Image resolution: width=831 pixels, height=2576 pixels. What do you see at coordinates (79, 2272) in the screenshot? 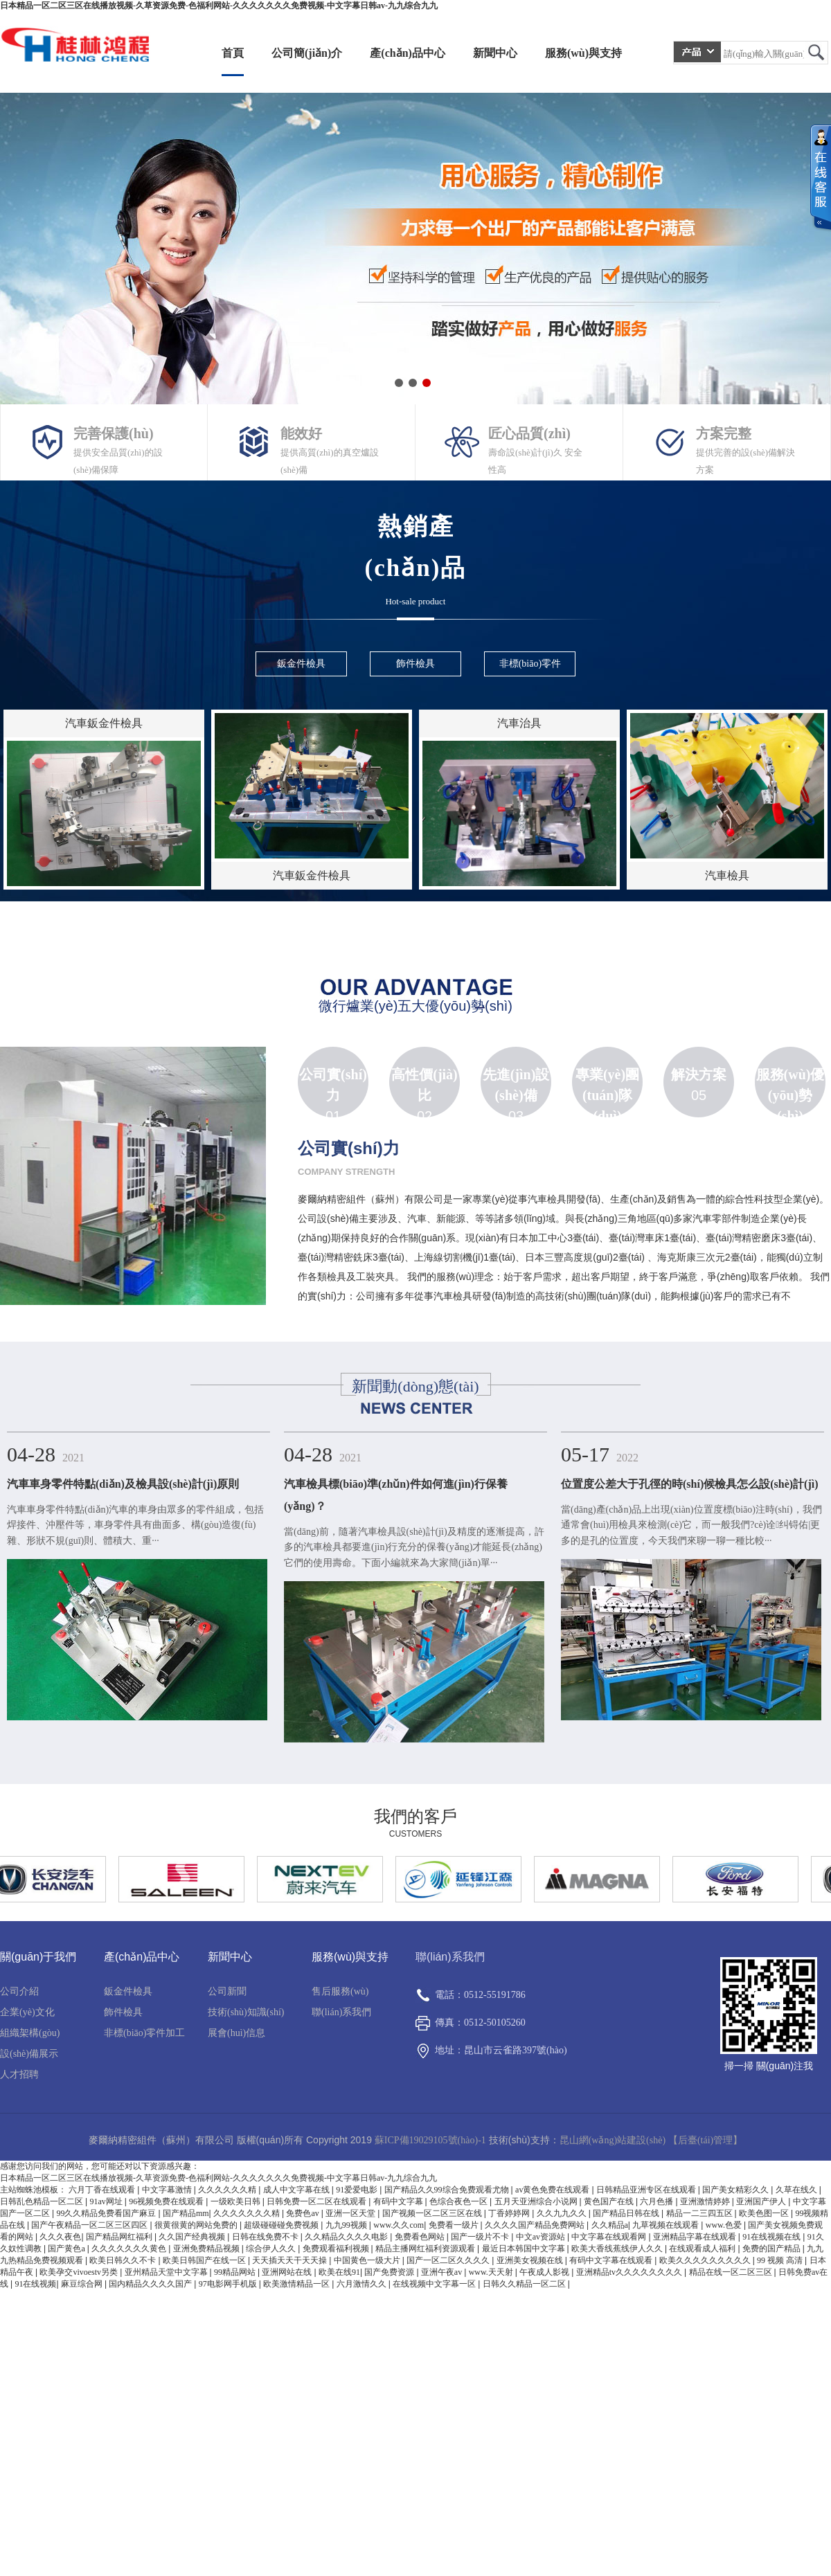
I see `欧美孕交vivoestv另类` at bounding box center [79, 2272].